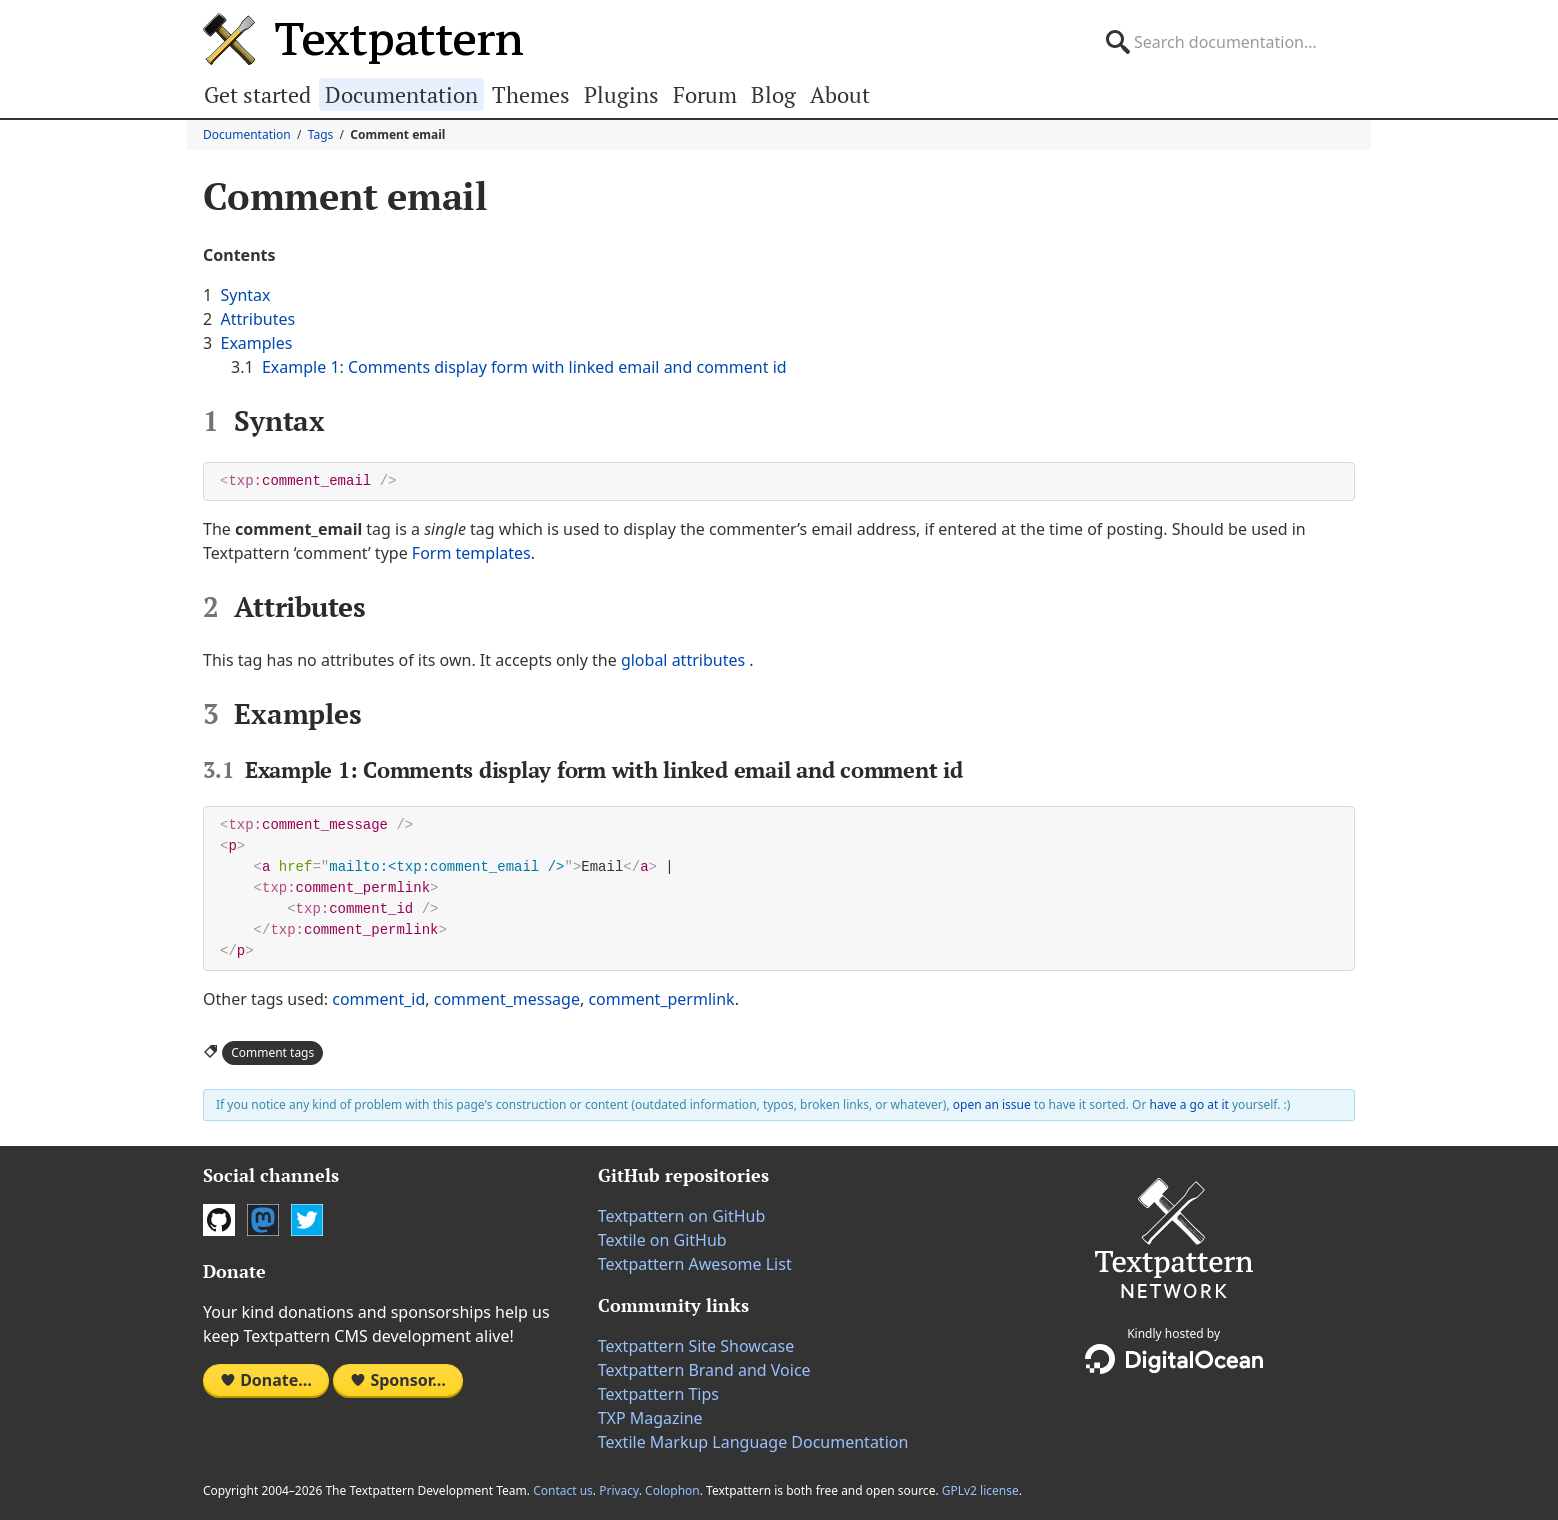  What do you see at coordinates (1174, 1359) in the screenshot?
I see `DigitalOcean` at bounding box center [1174, 1359].